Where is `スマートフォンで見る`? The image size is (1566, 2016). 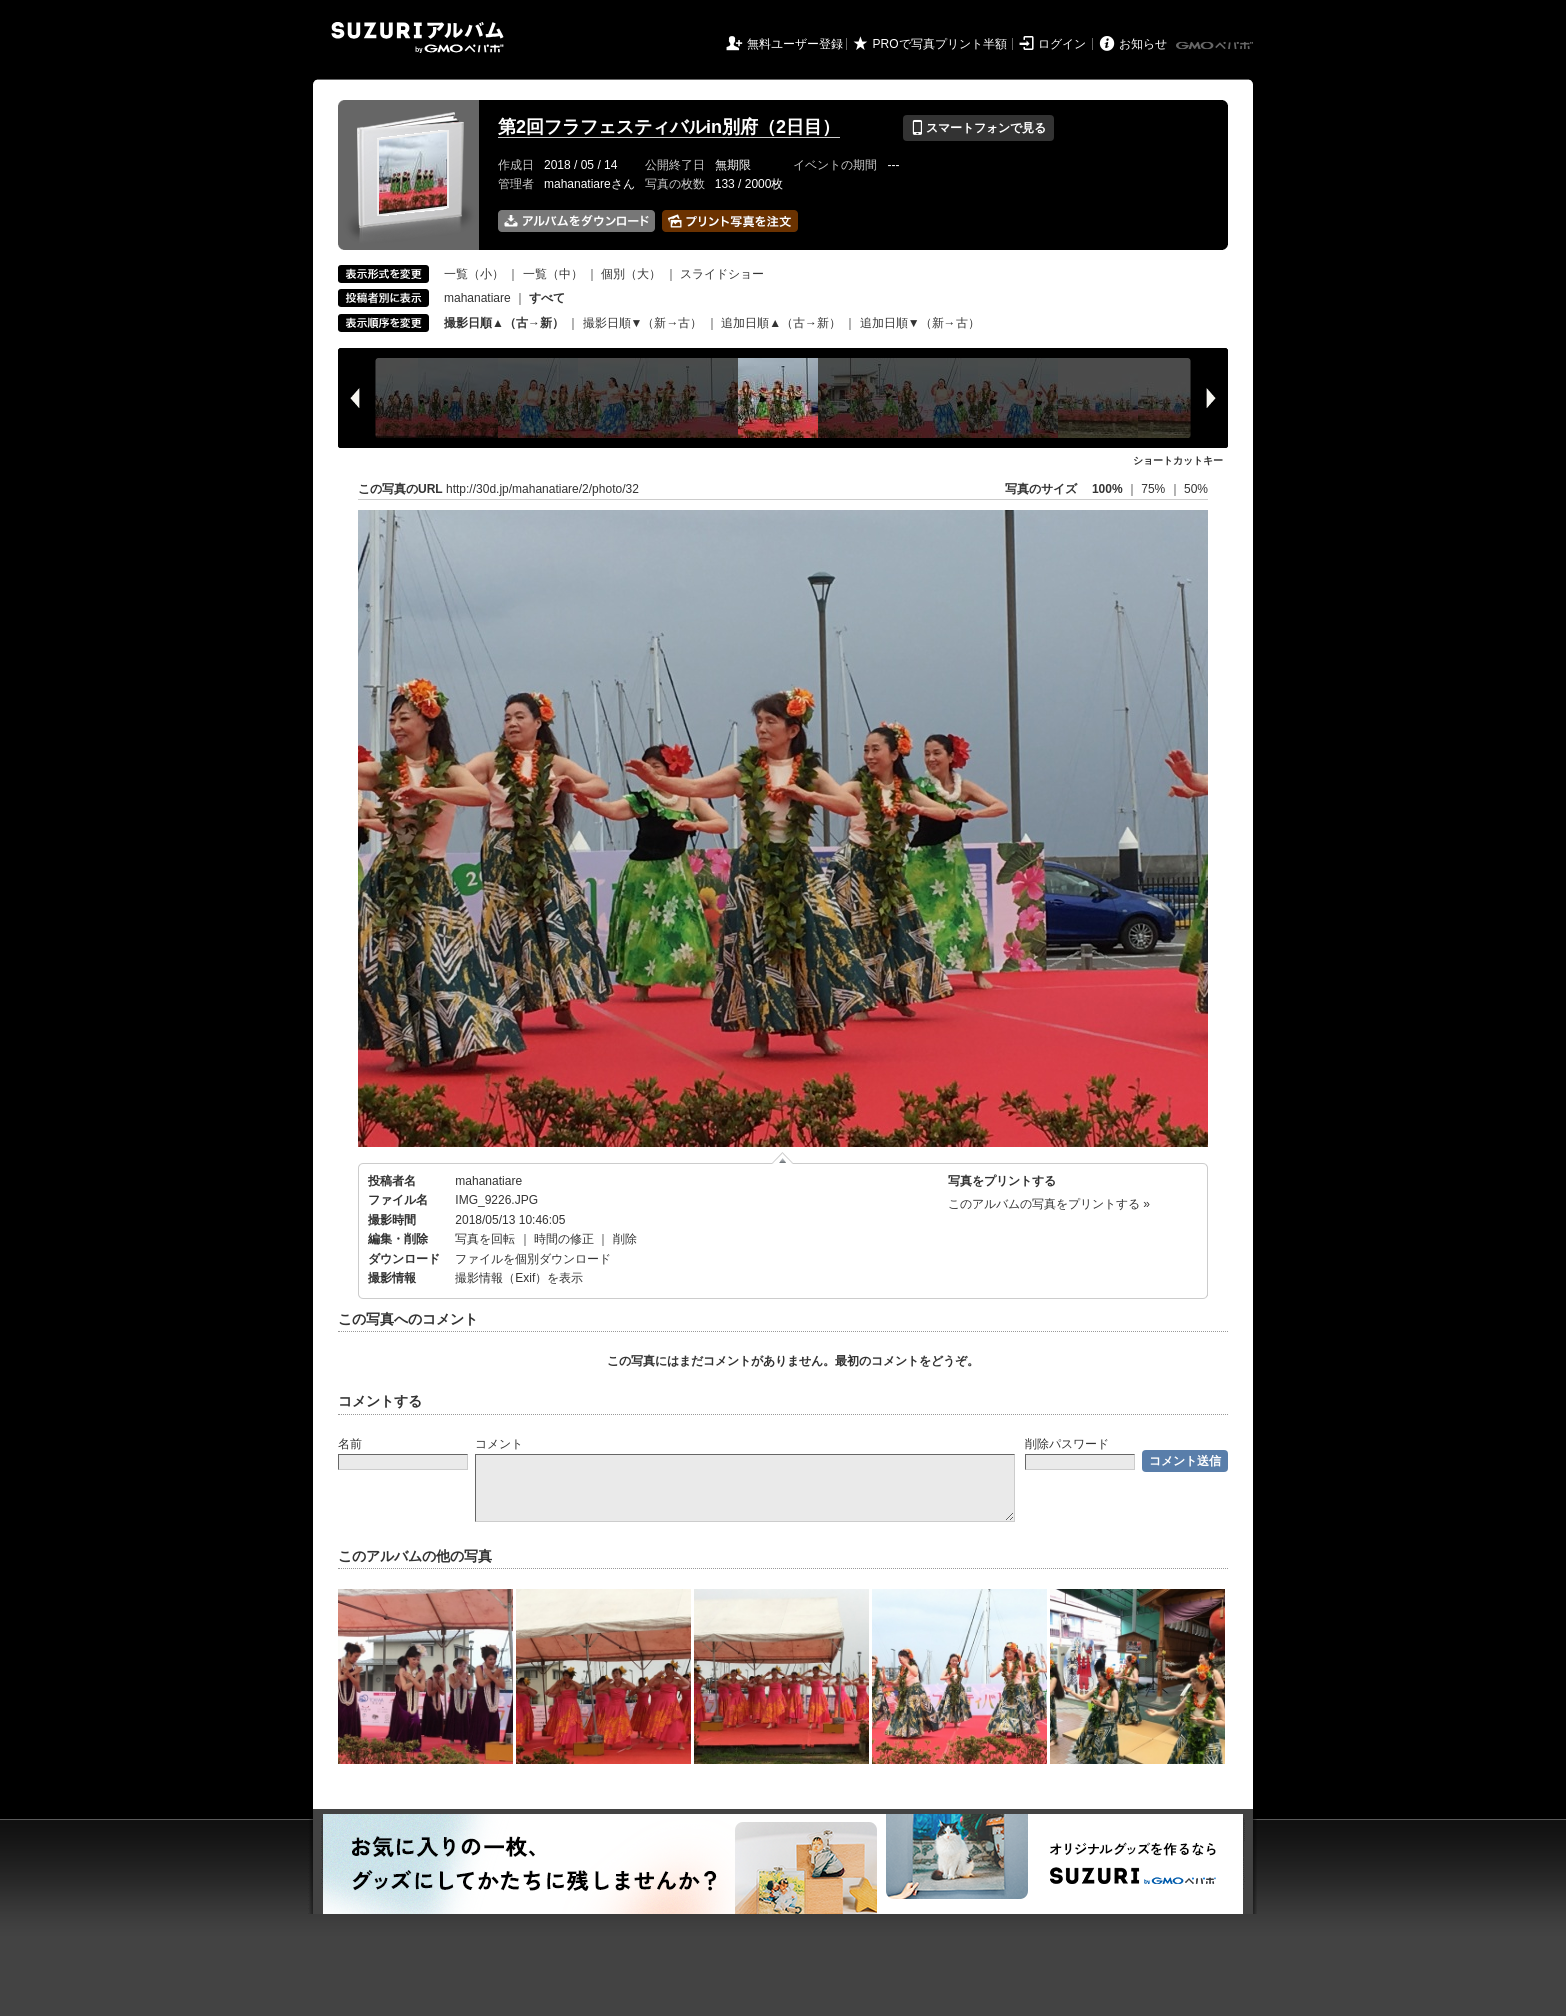 スマートフォンで見る is located at coordinates (978, 128).